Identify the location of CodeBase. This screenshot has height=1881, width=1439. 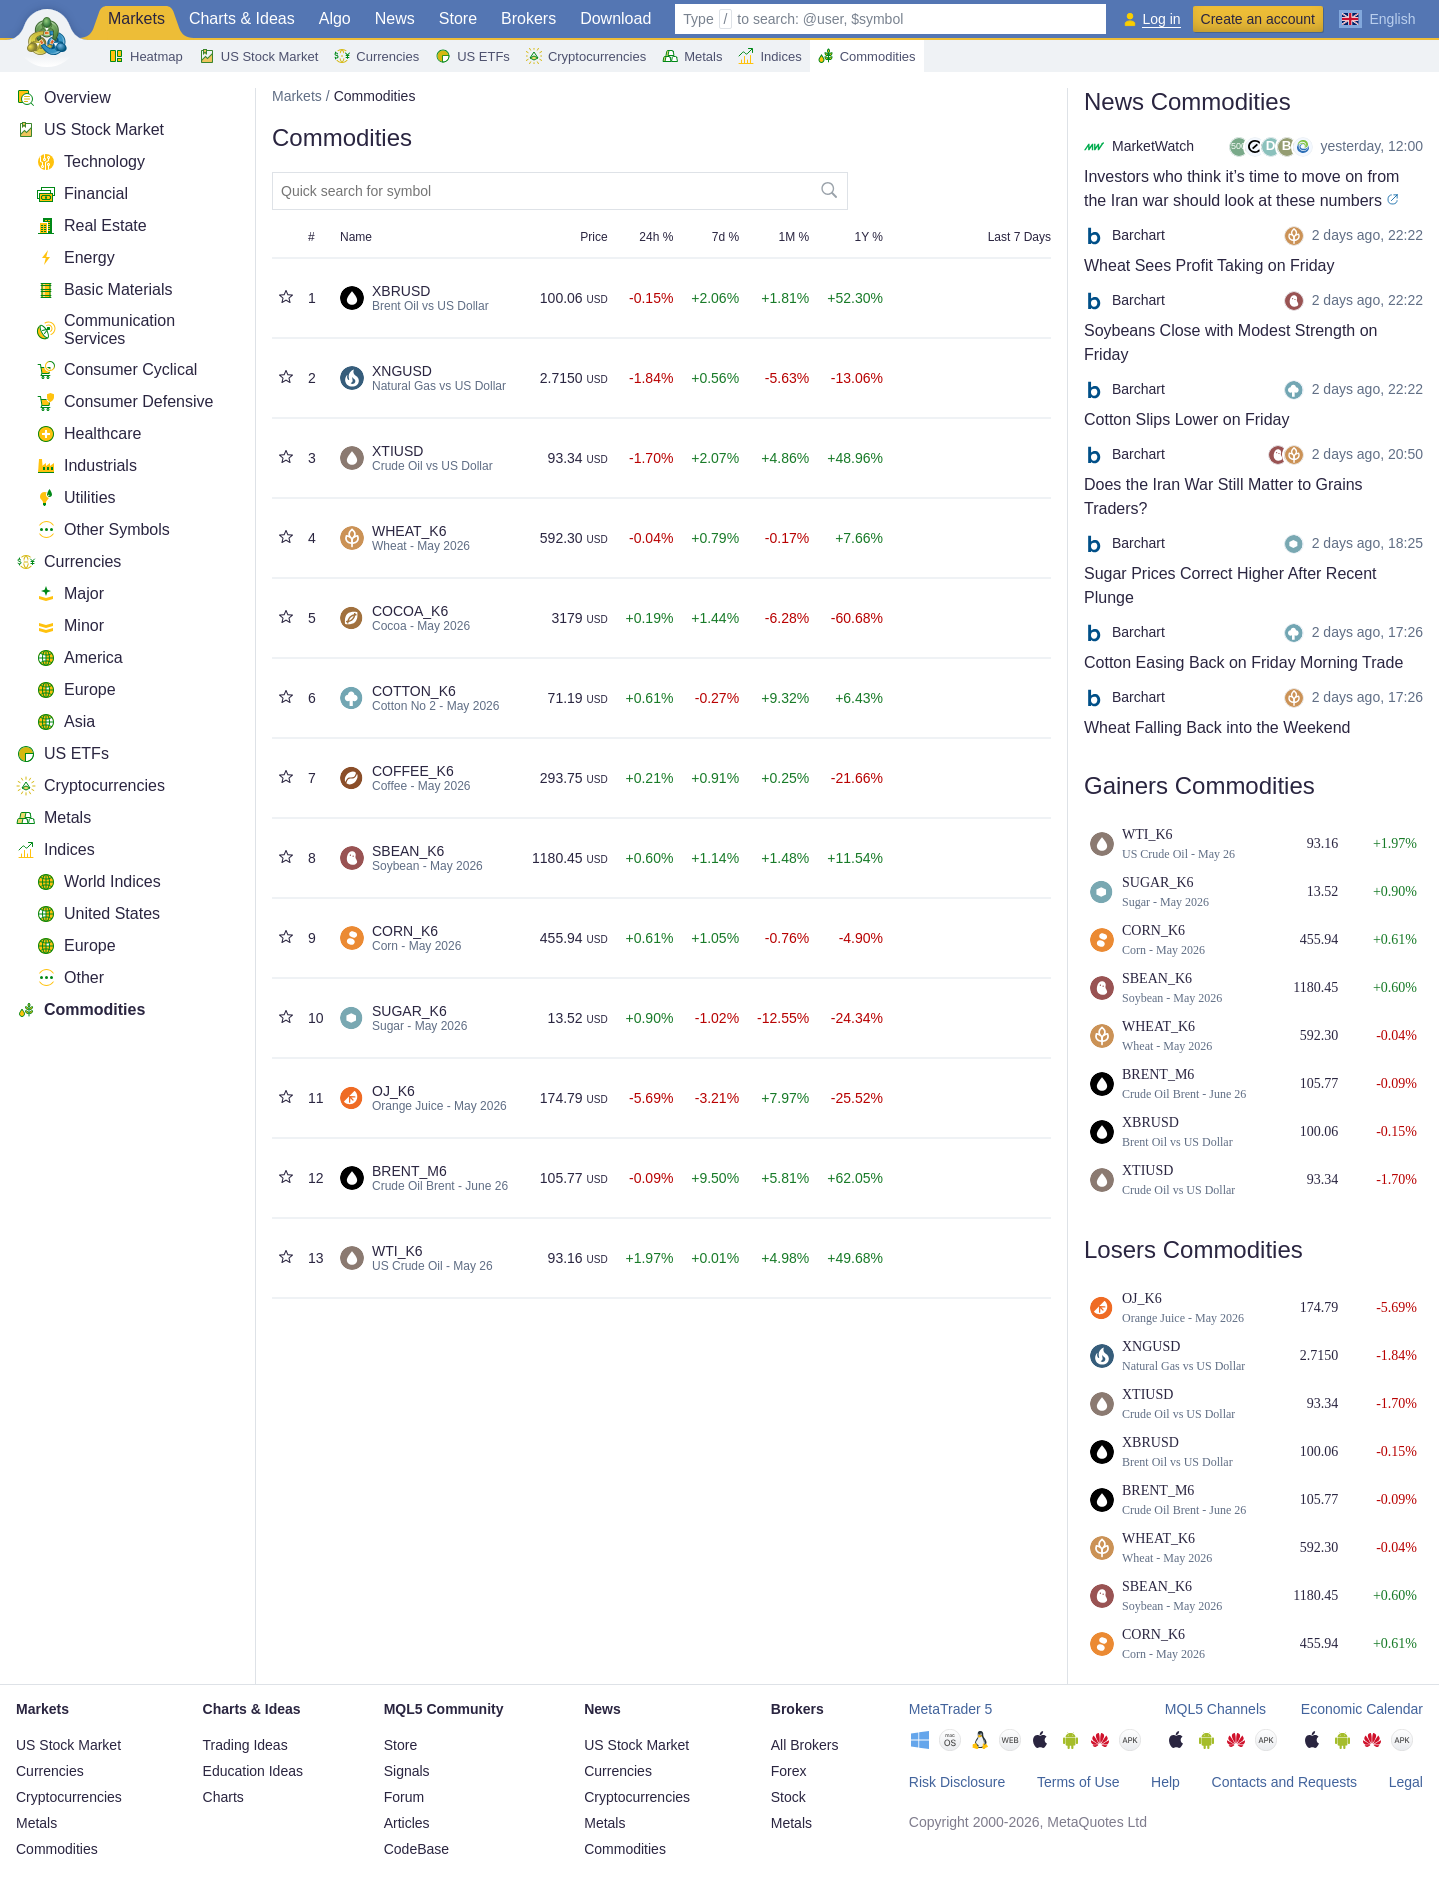
(416, 1849).